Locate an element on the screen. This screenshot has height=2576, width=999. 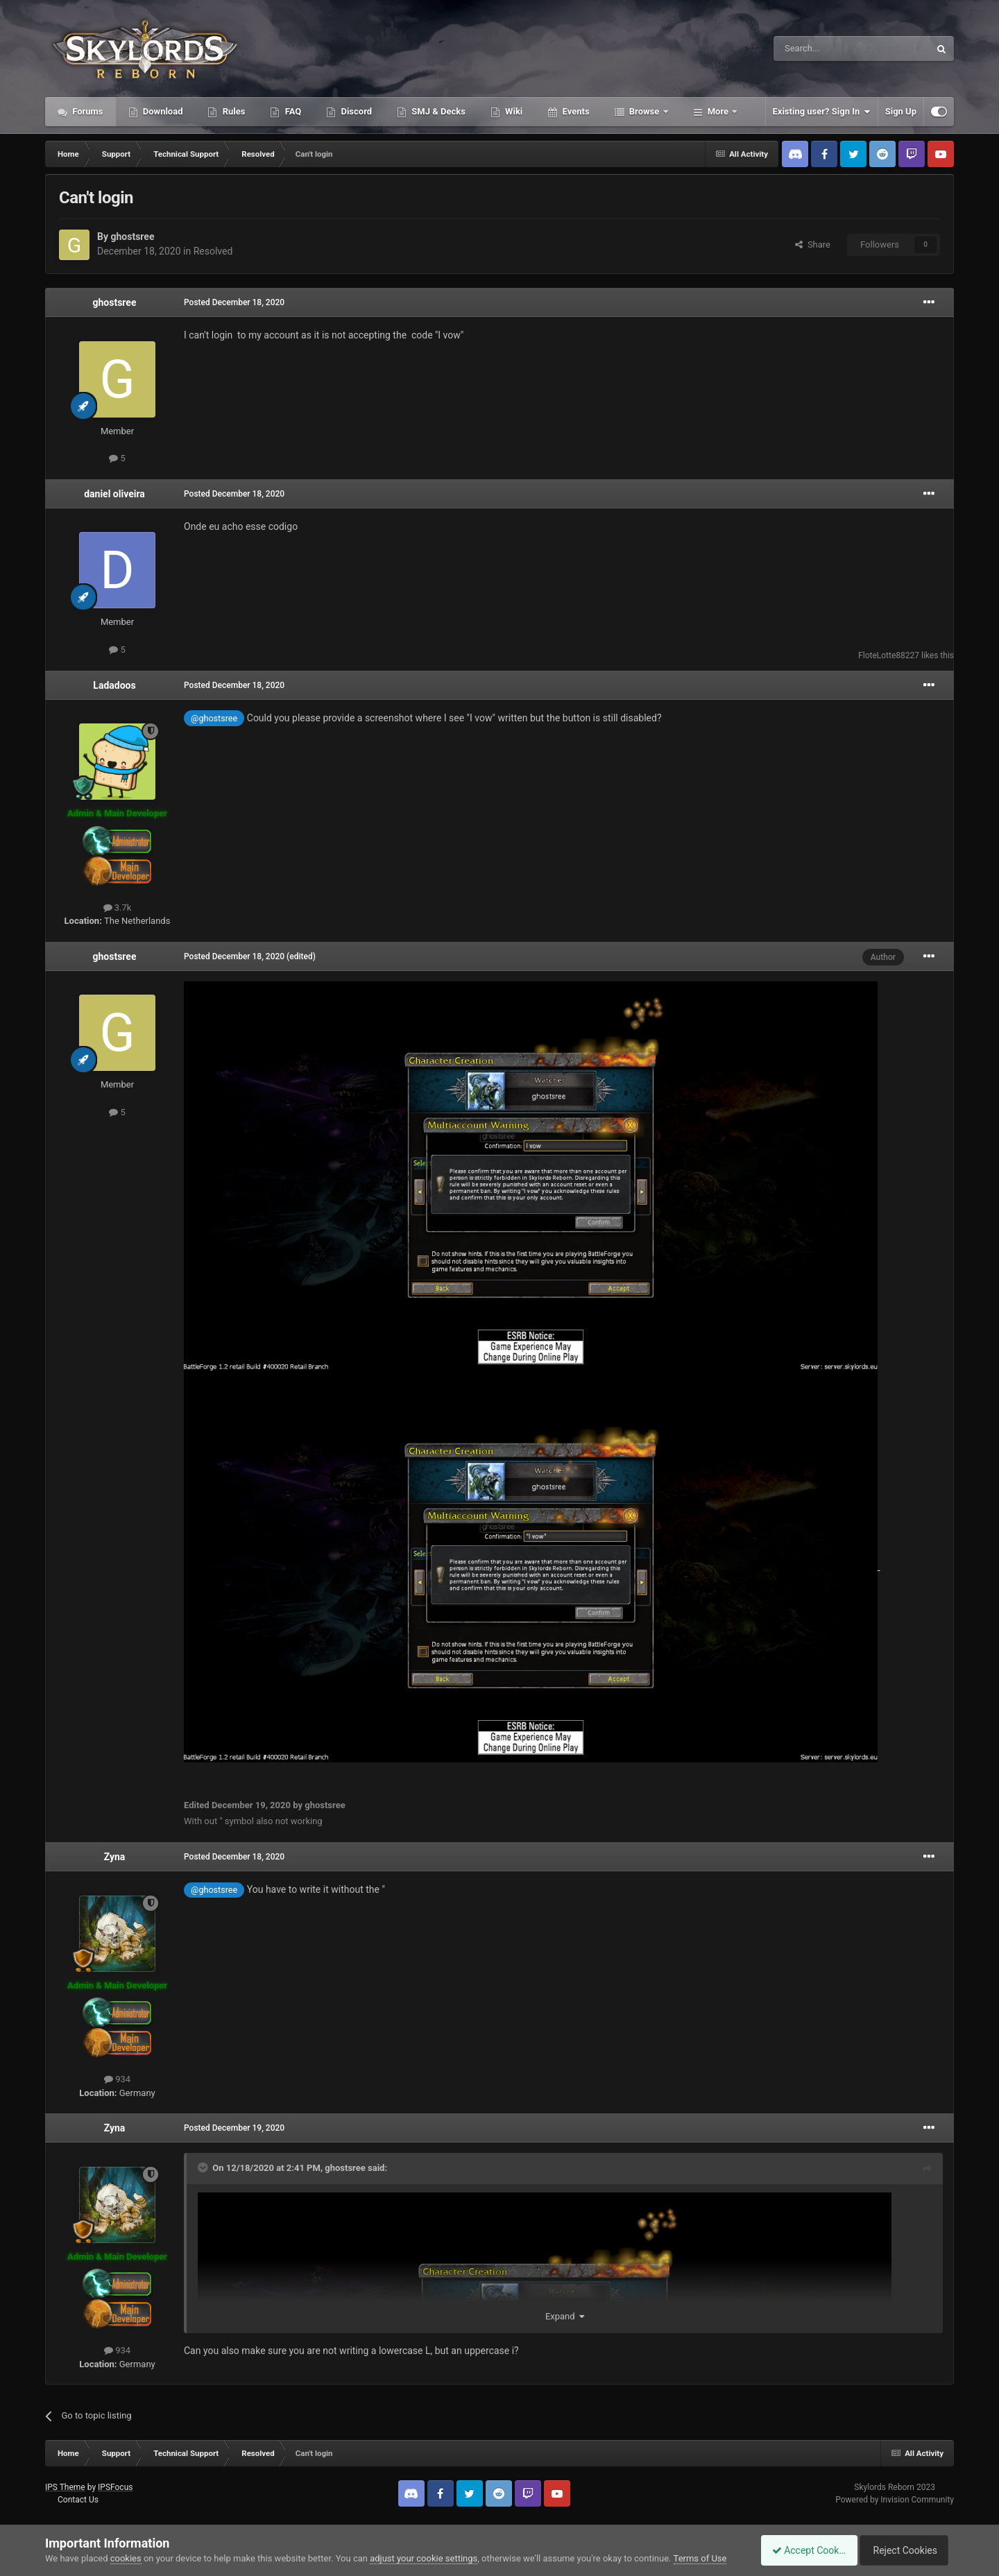
@ghostsree is located at coordinates (214, 718).